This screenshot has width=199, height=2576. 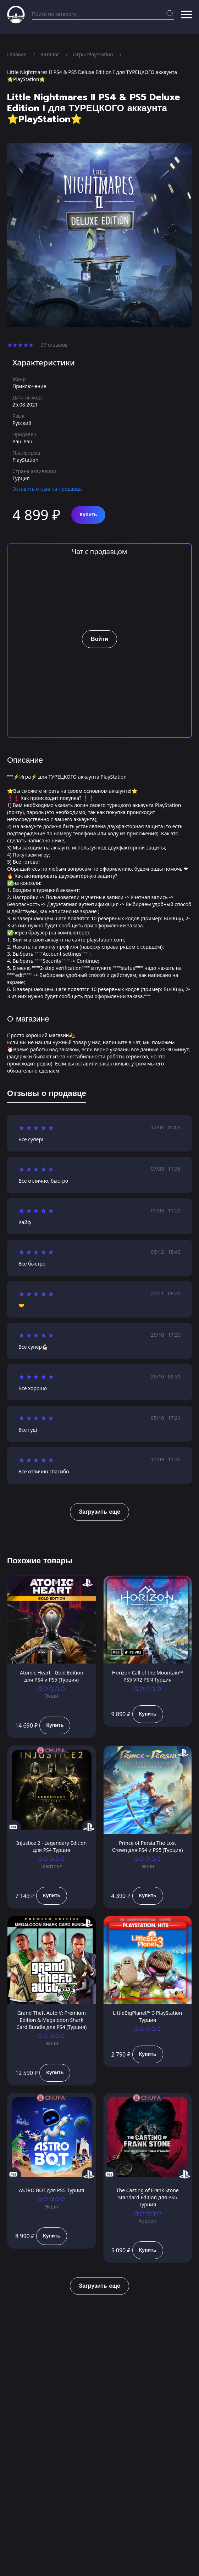 I want to click on Купить, so click(x=88, y=514).